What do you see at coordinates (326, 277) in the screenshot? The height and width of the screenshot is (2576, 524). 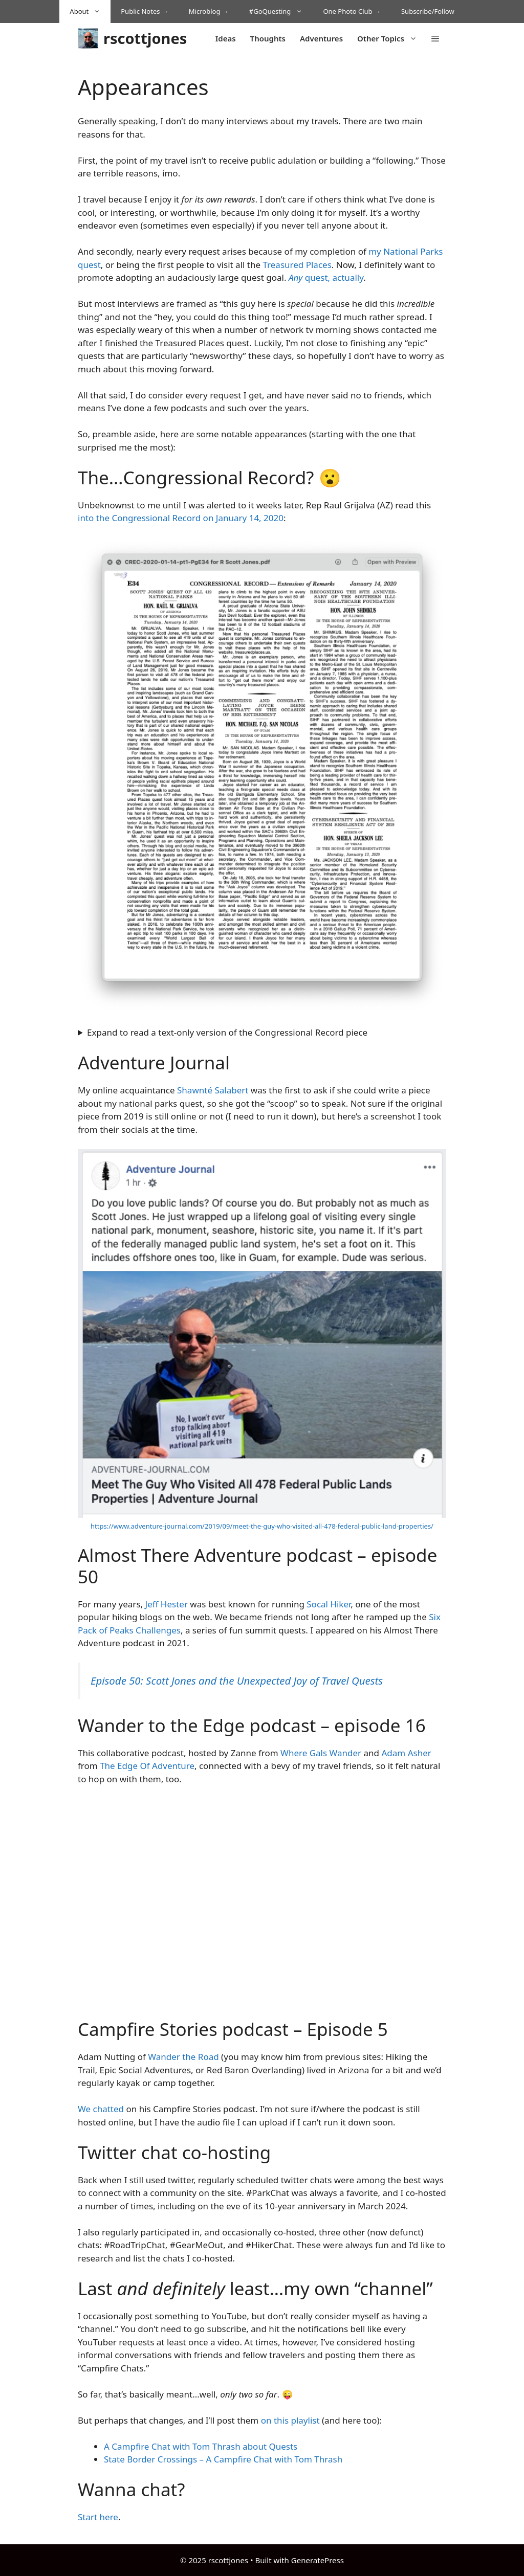 I see `quest, actually` at bounding box center [326, 277].